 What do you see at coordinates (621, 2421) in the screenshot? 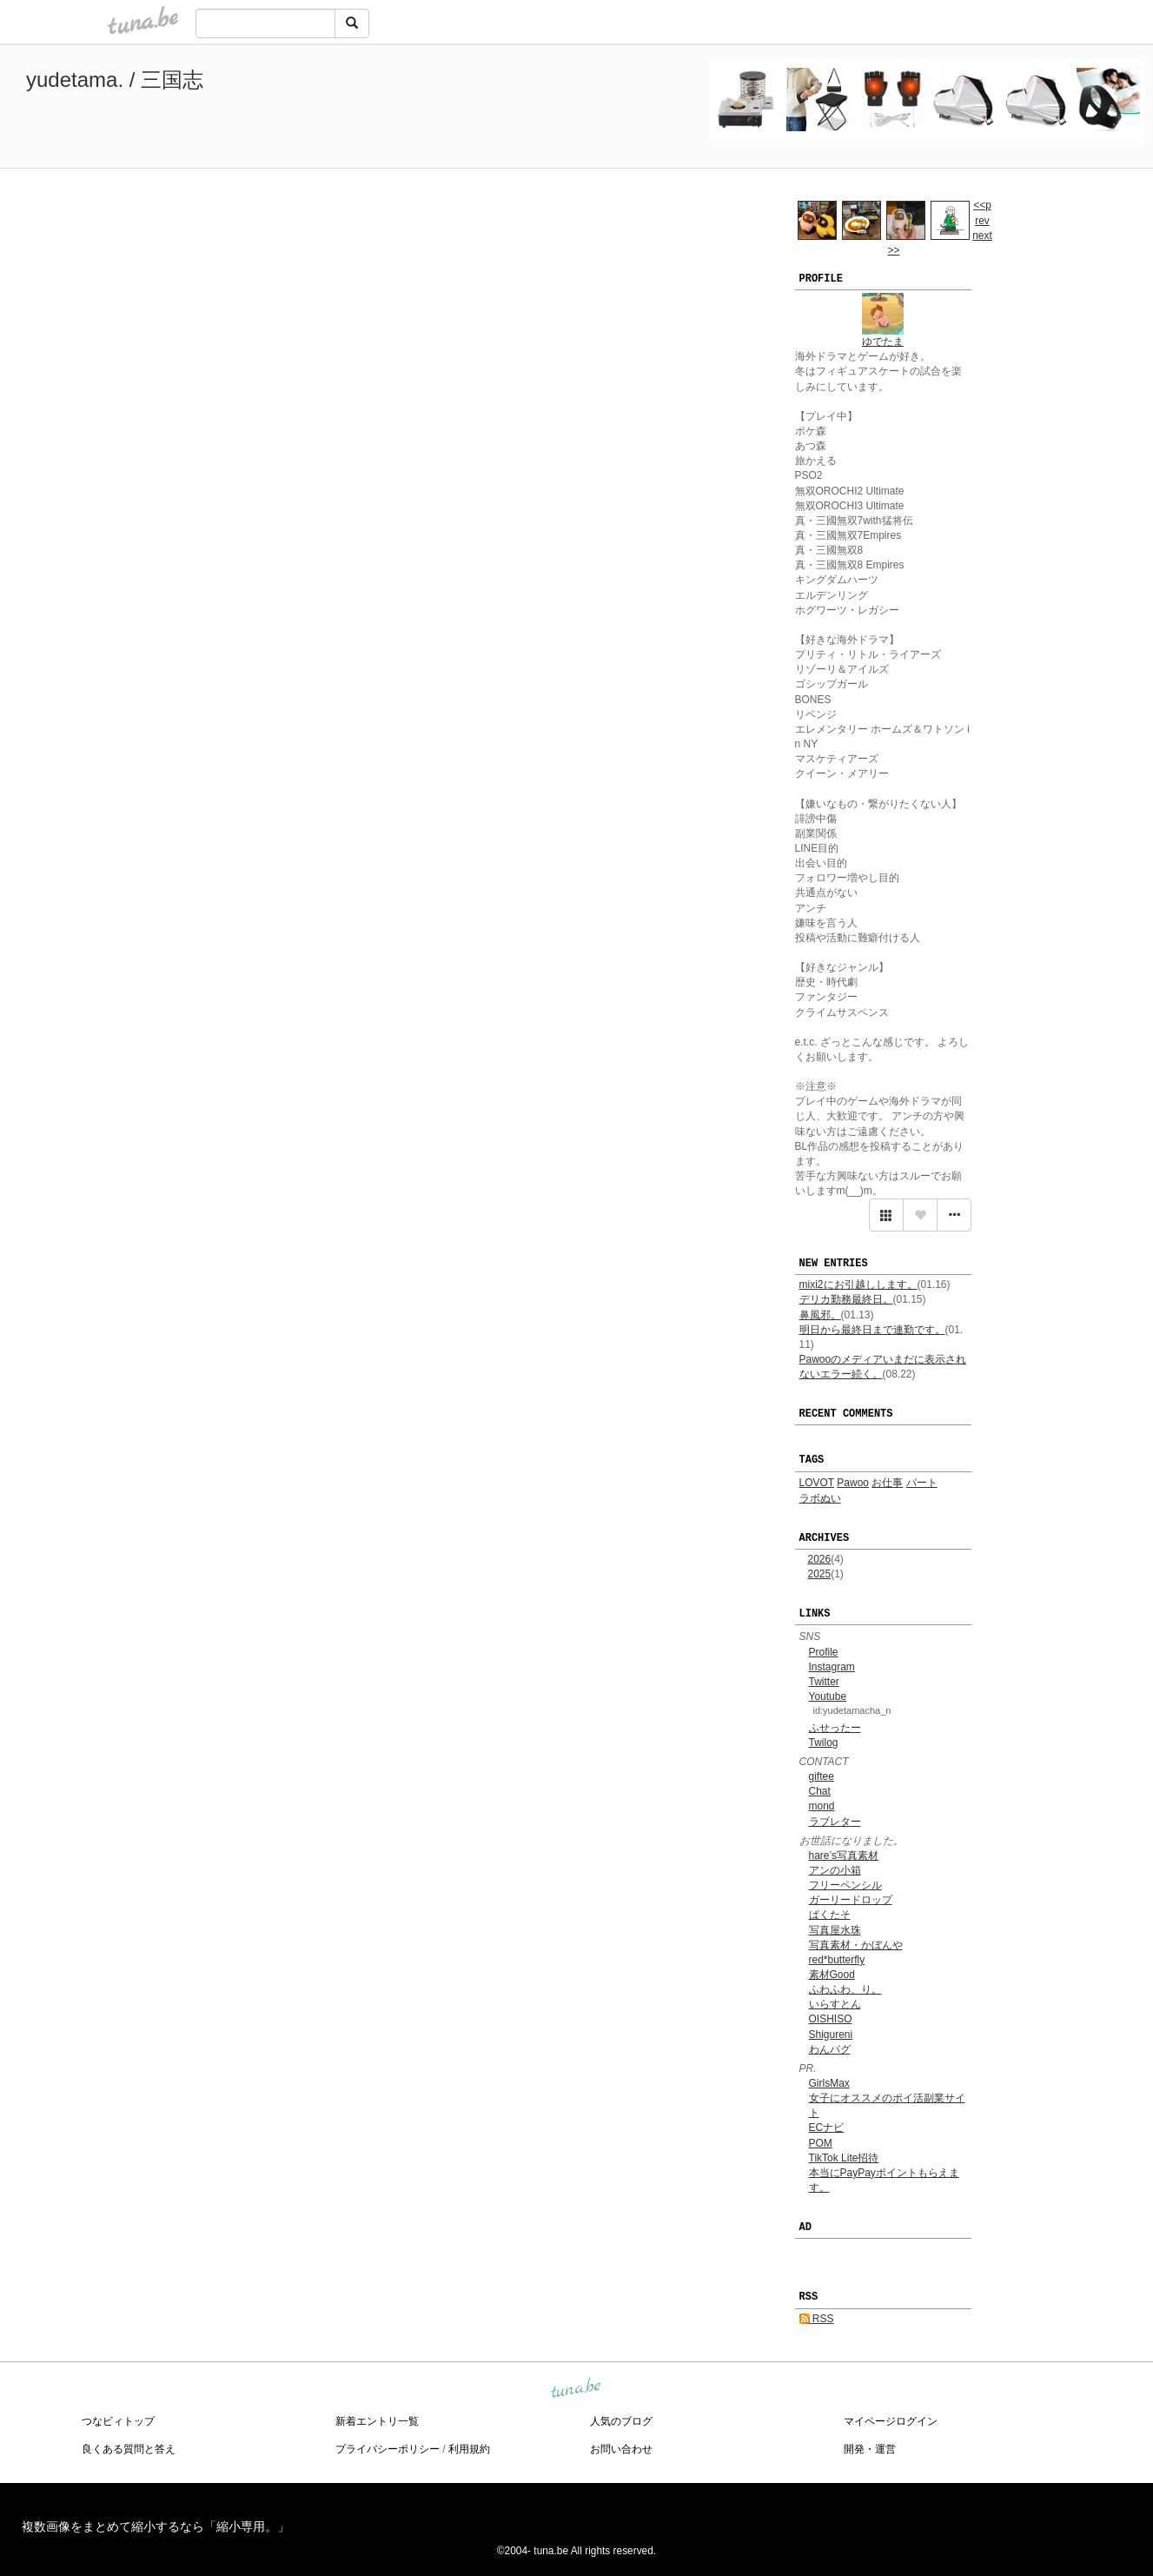
I see `人気のブログ` at bounding box center [621, 2421].